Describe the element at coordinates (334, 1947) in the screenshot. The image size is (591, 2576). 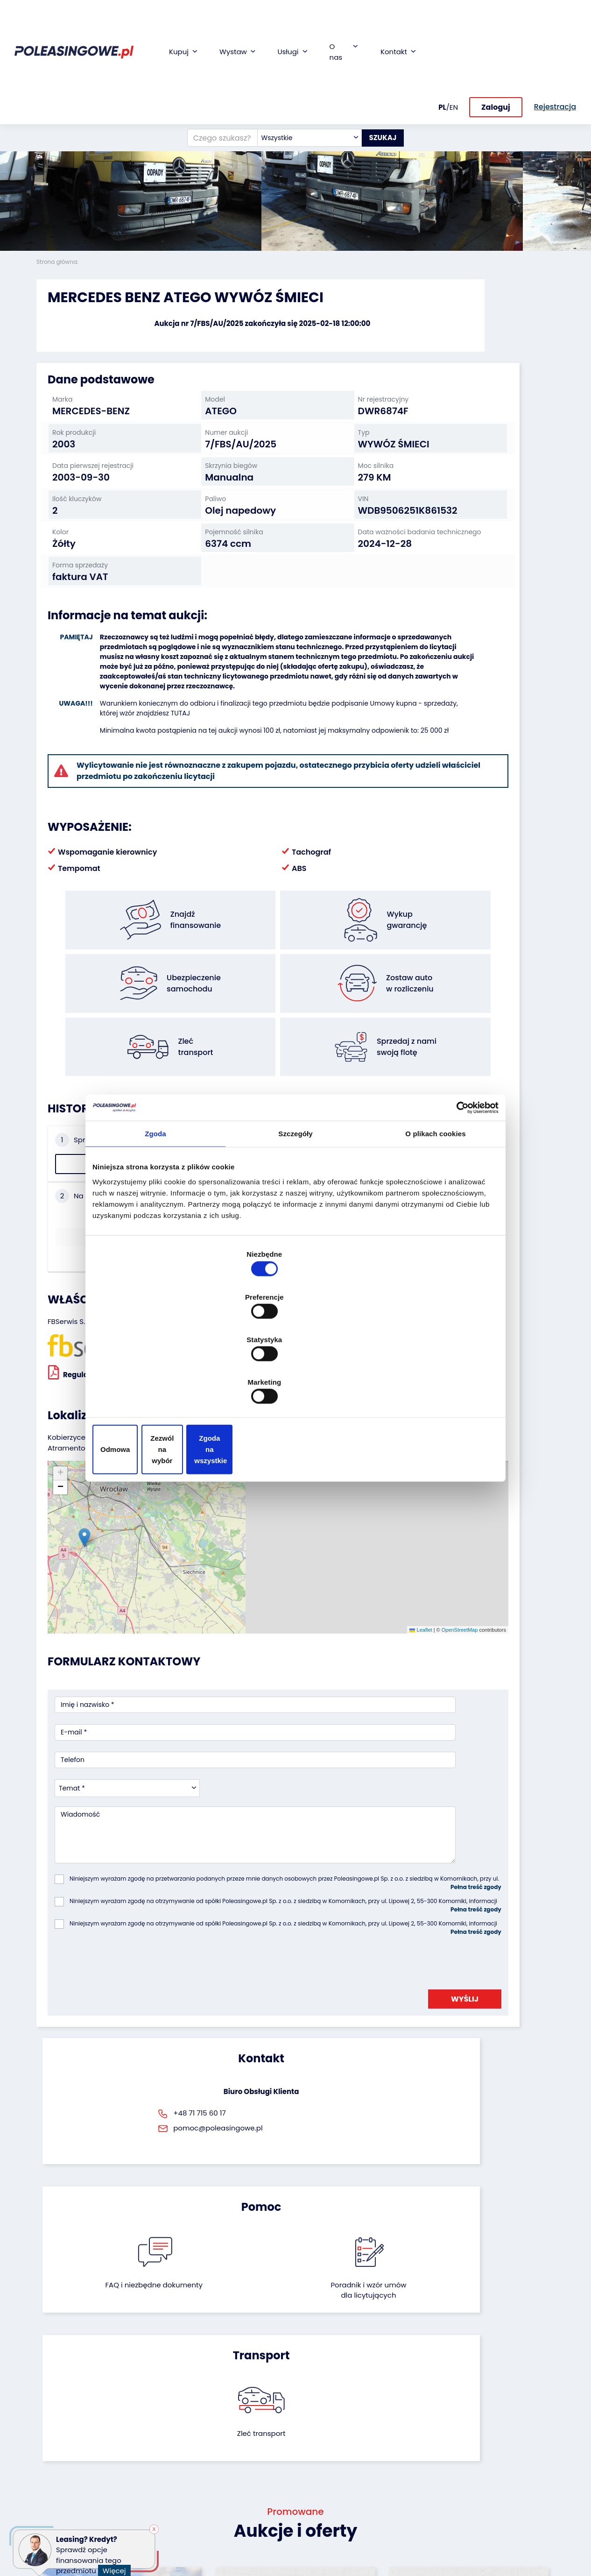
I see `Poradnik i wzór umówdla licytujących` at that location.